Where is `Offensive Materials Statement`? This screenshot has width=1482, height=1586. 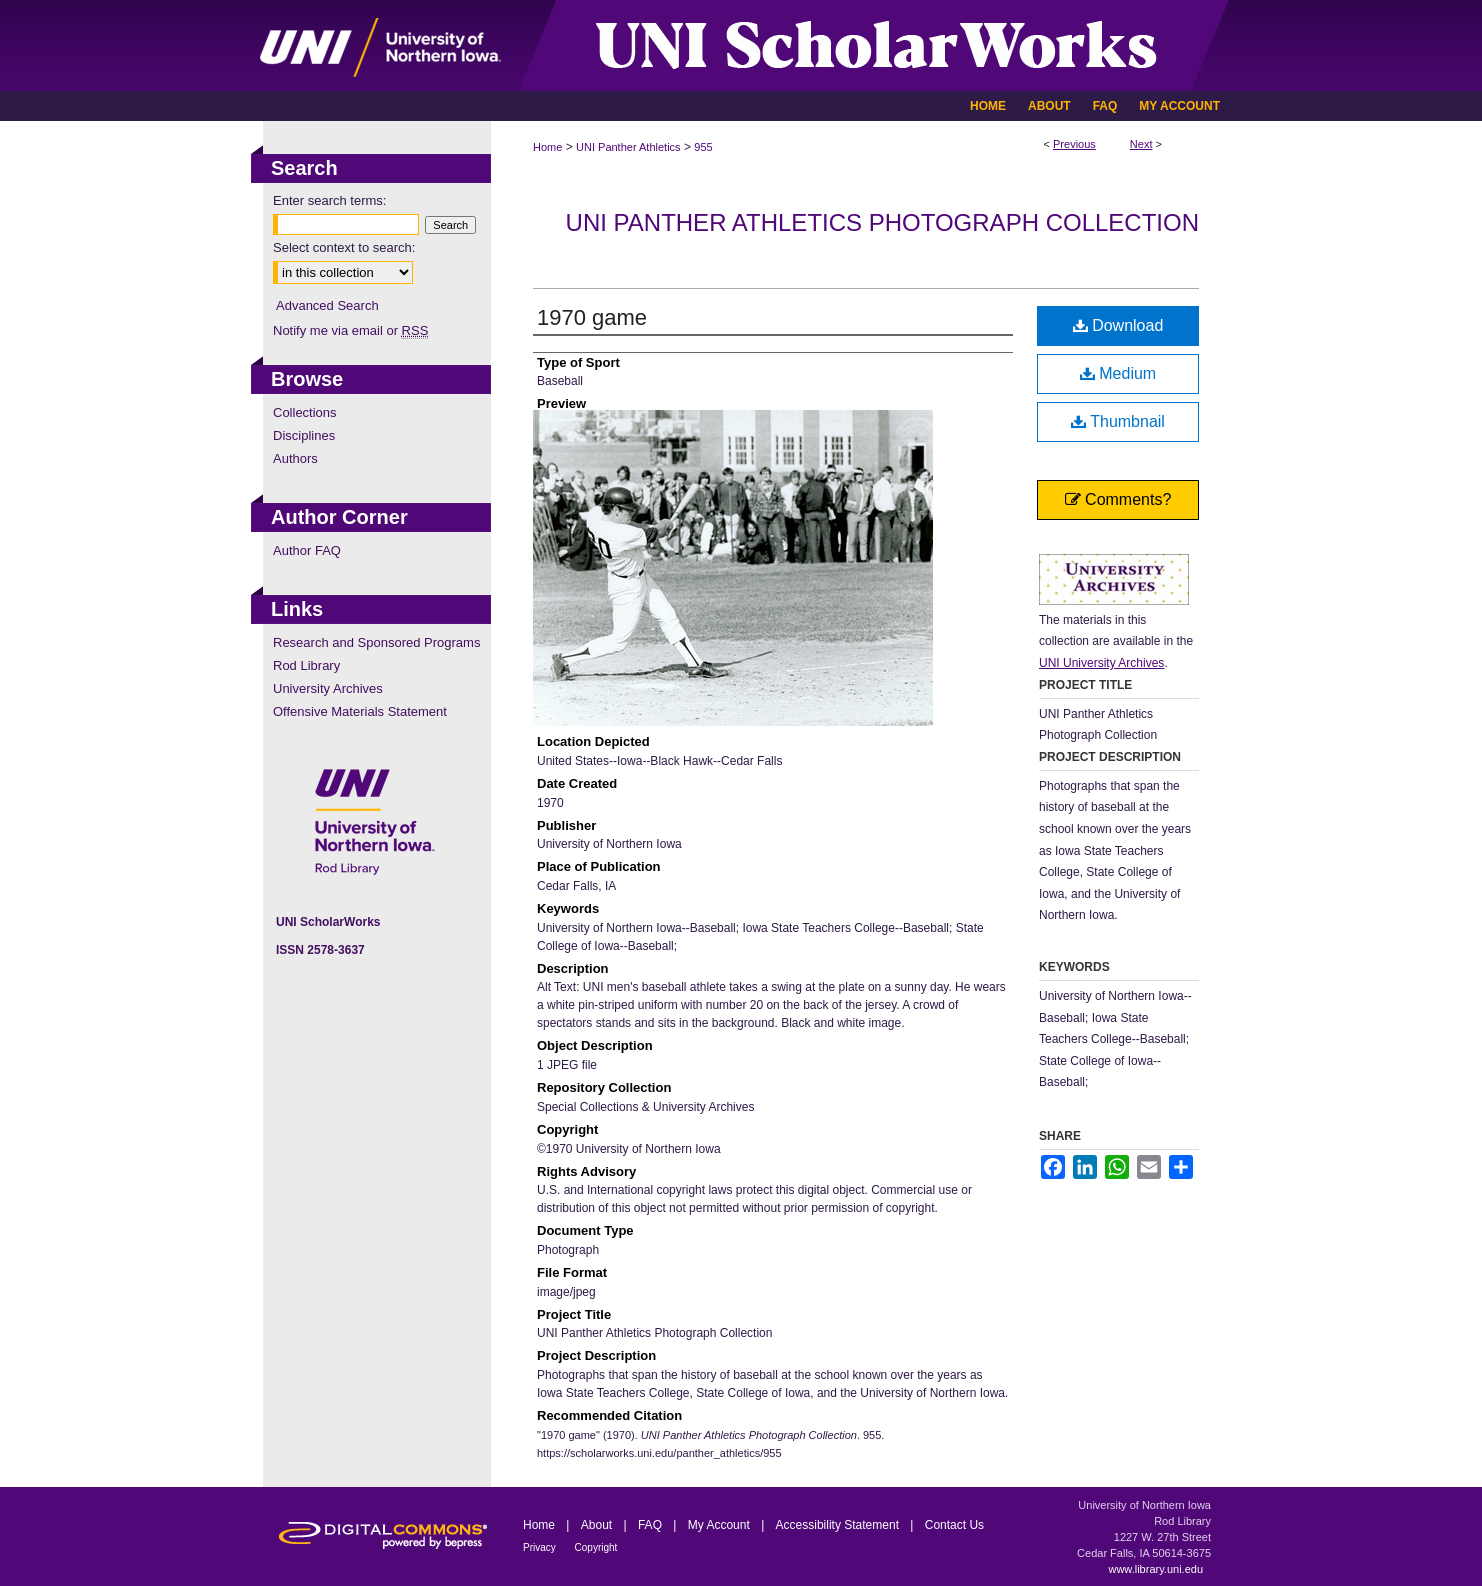
Offensive Materials Statement is located at coordinates (360, 711).